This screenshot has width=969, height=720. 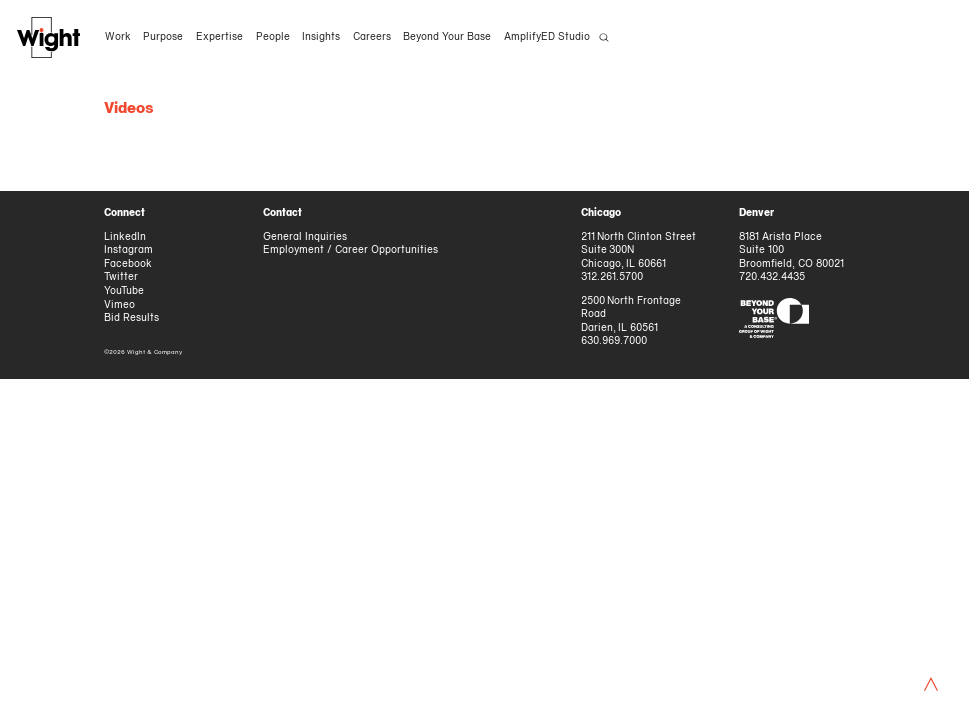 I want to click on Employment / Career Opportunities, so click(x=350, y=250).